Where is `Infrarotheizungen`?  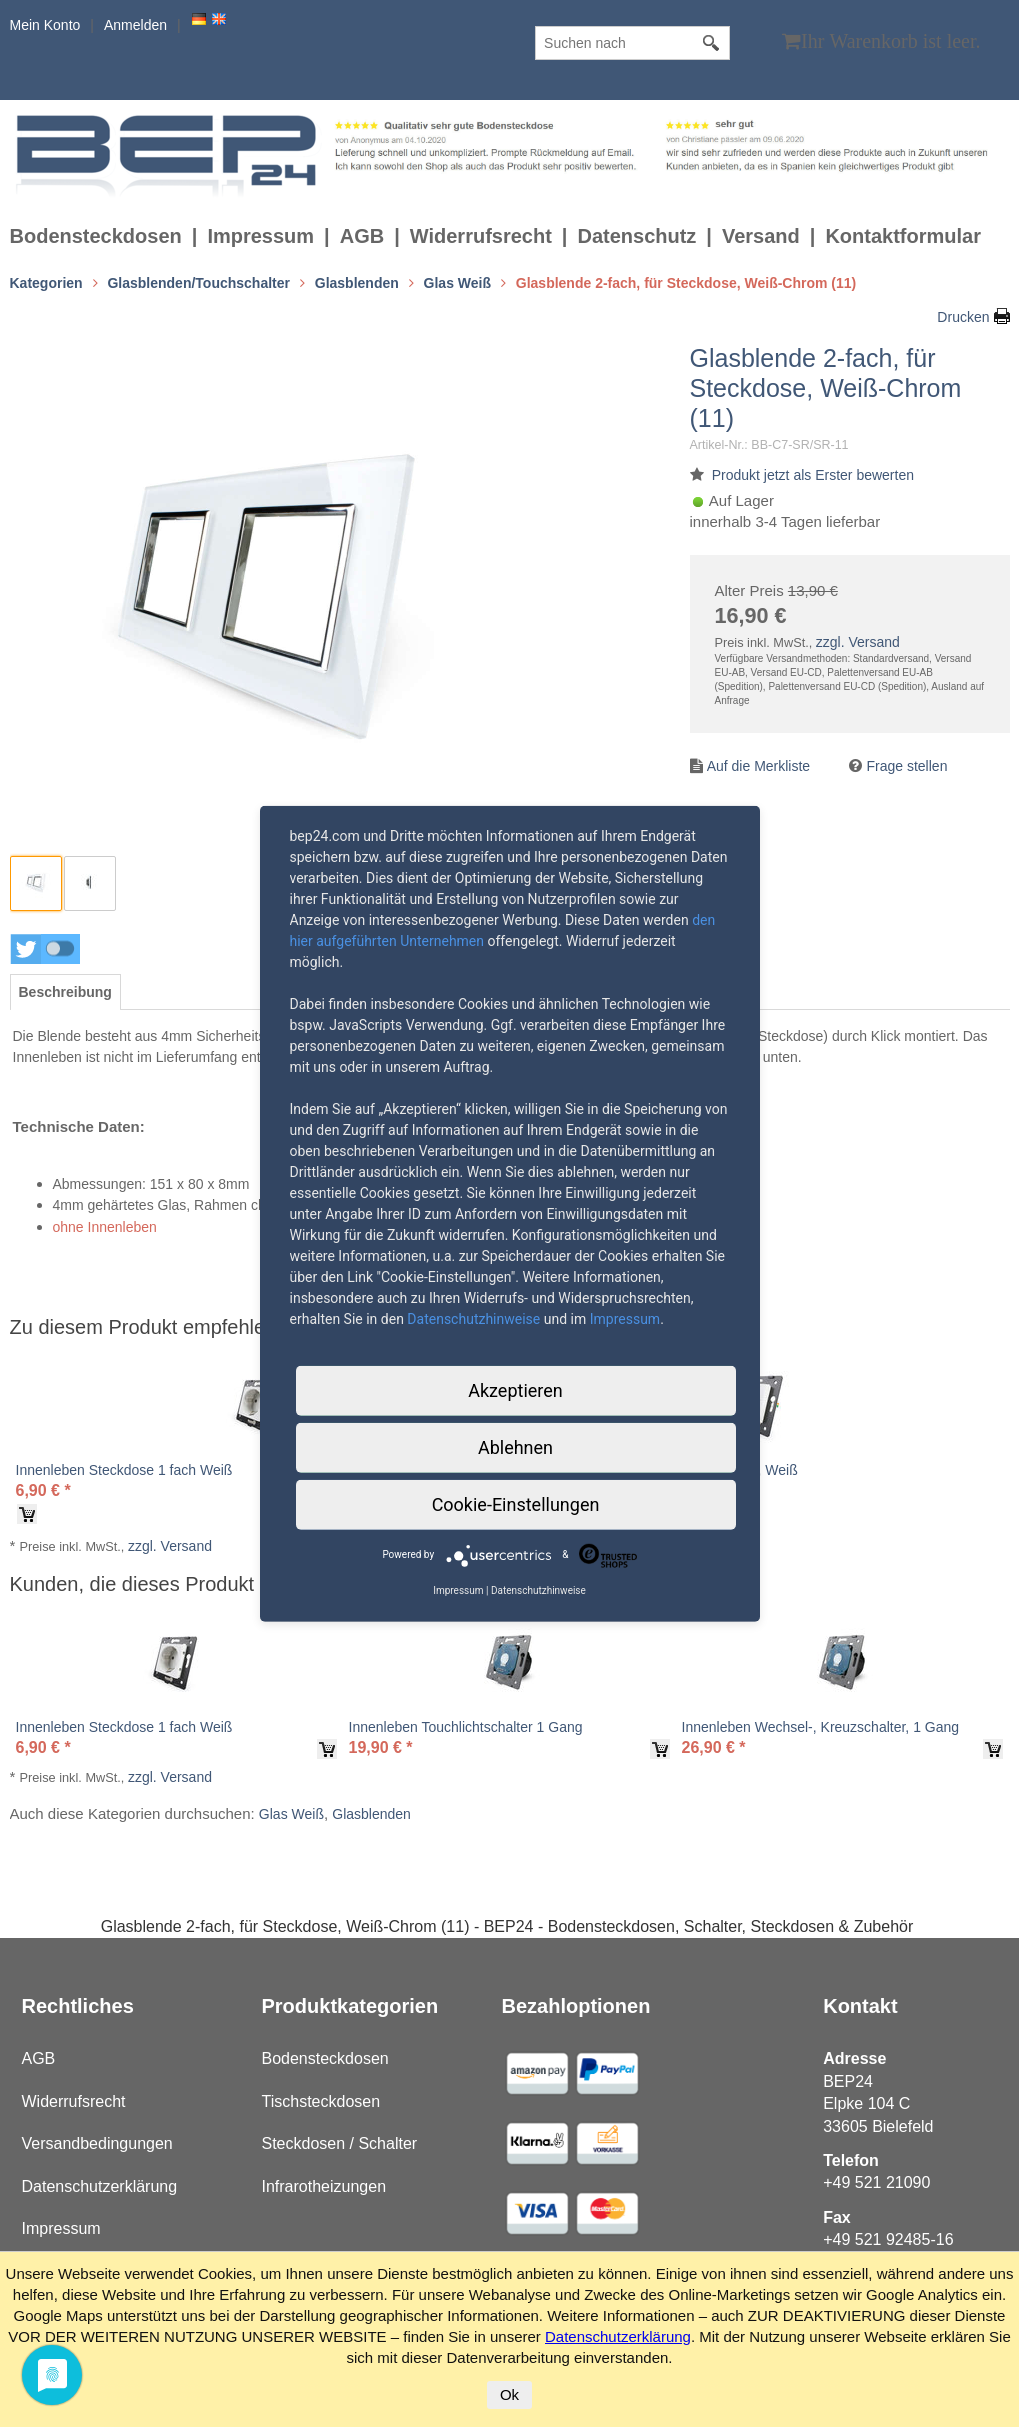
Infrarotheizungen is located at coordinates (324, 2186).